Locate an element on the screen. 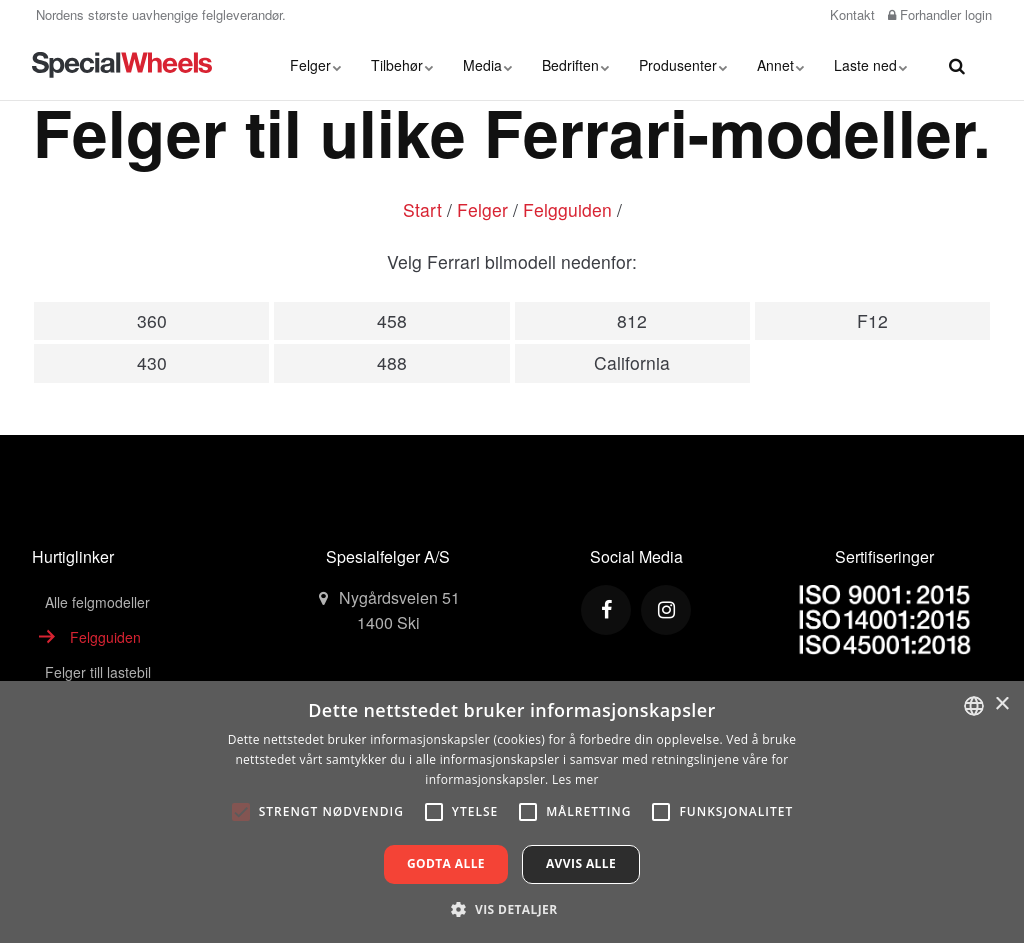  Tilbehør is located at coordinates (402, 65).